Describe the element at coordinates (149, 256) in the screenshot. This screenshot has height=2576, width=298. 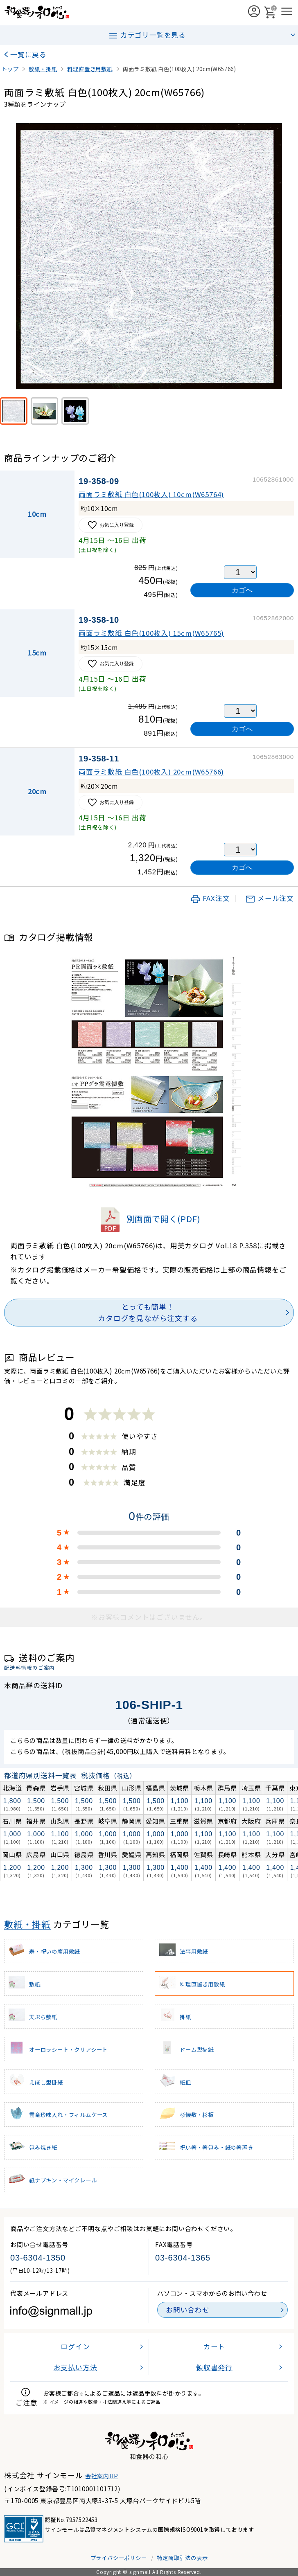
I see `[画像を拡大表示]` at that location.